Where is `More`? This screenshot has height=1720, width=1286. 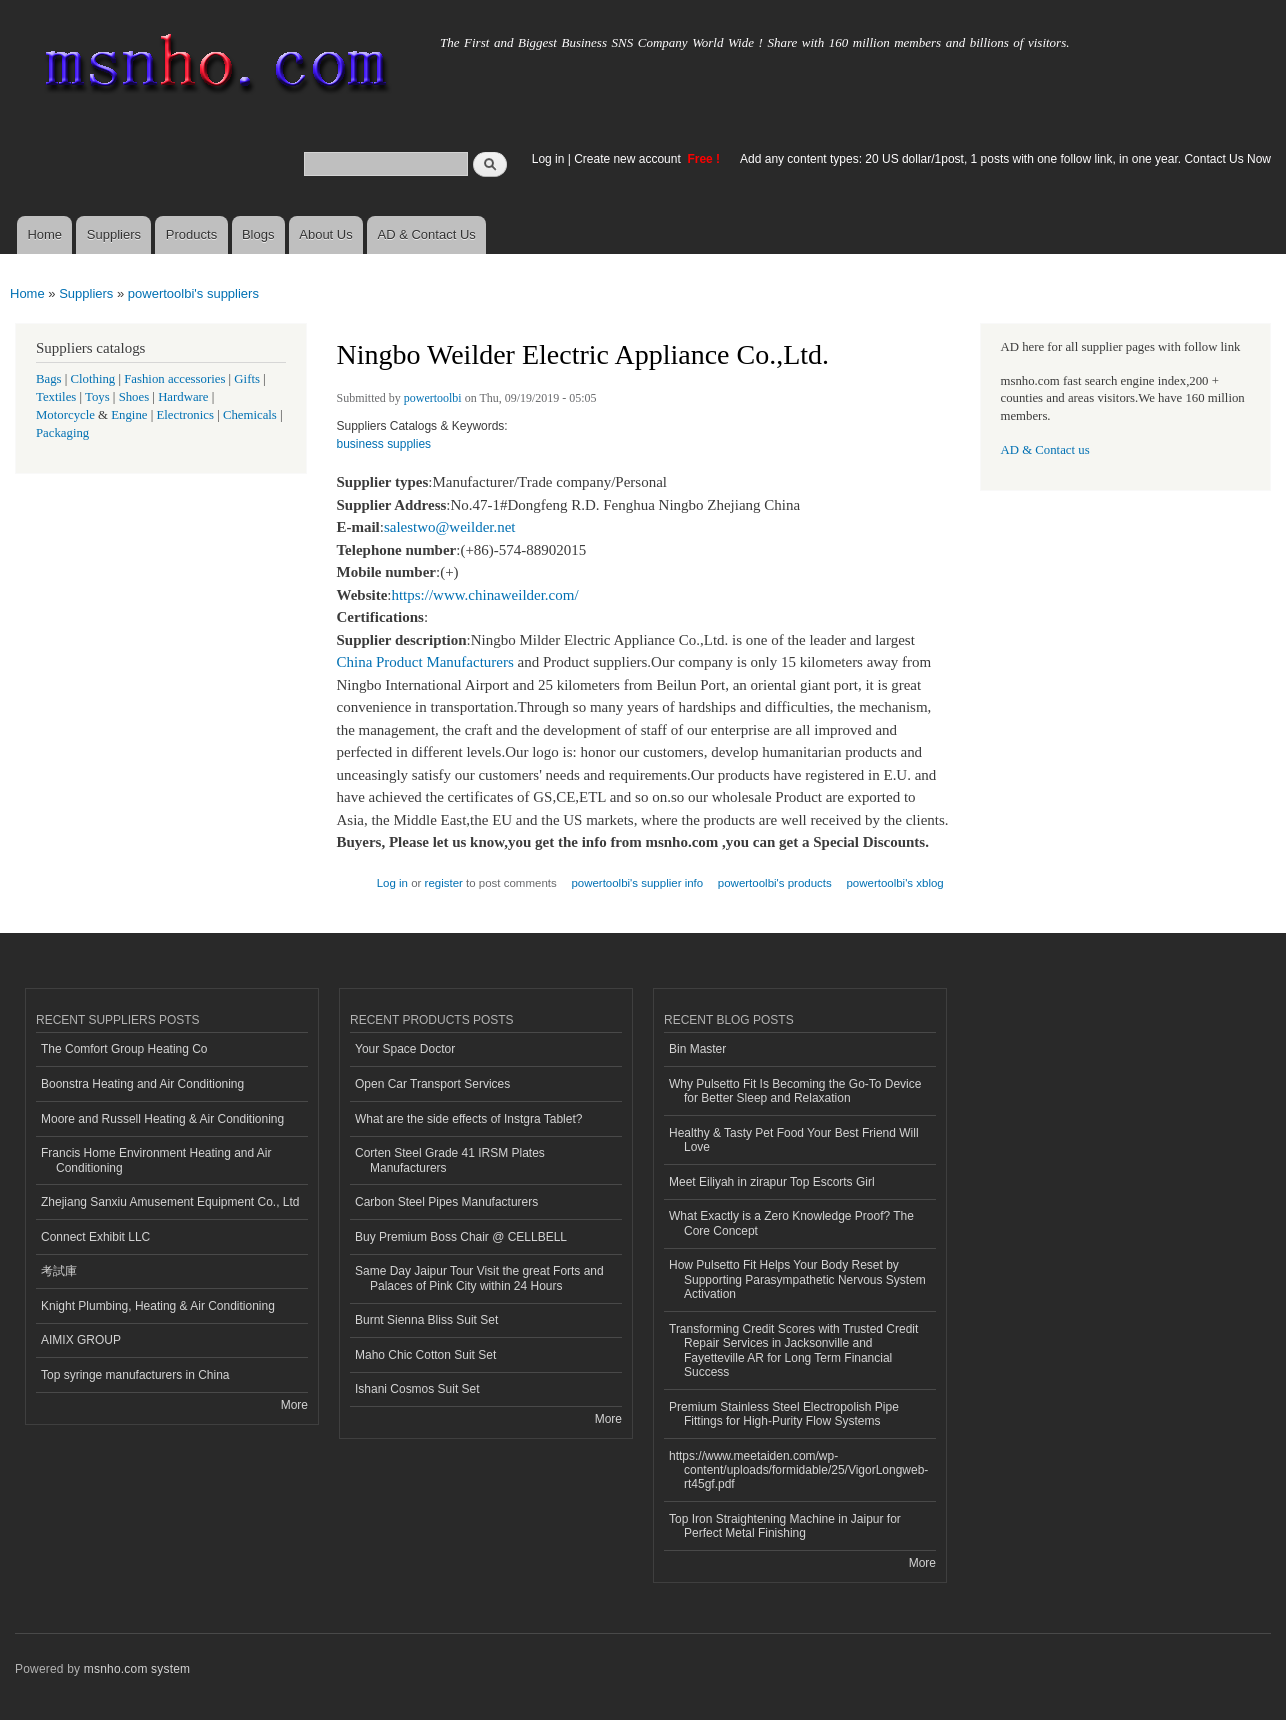 More is located at coordinates (294, 1405).